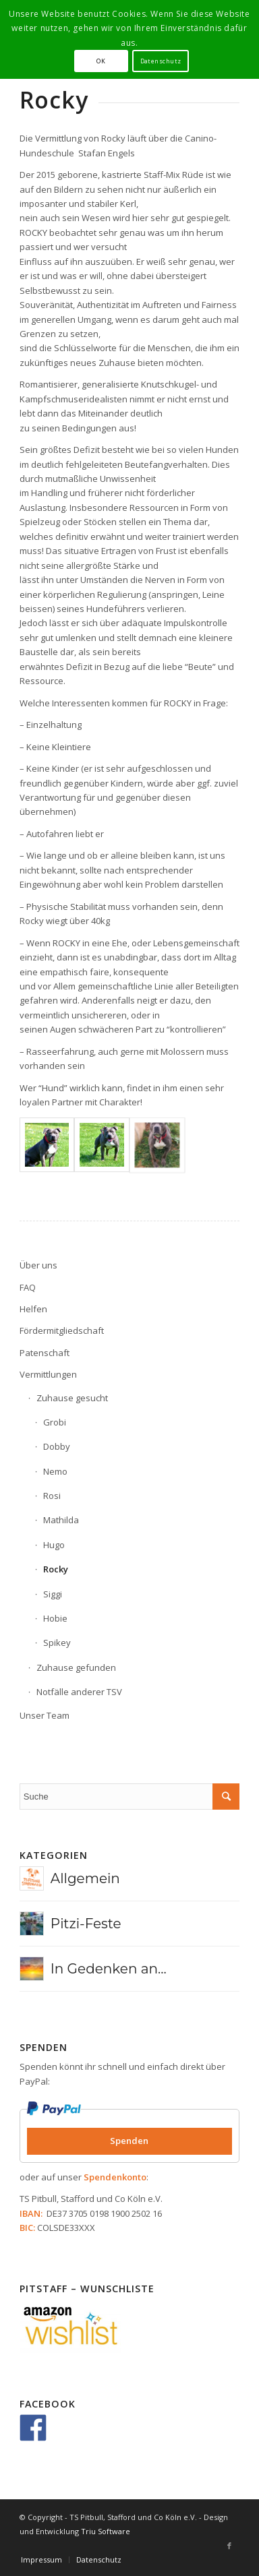 The width and height of the screenshot is (259, 2576). Describe the element at coordinates (62, 1330) in the screenshot. I see `Fördermitgliedschaft` at that location.